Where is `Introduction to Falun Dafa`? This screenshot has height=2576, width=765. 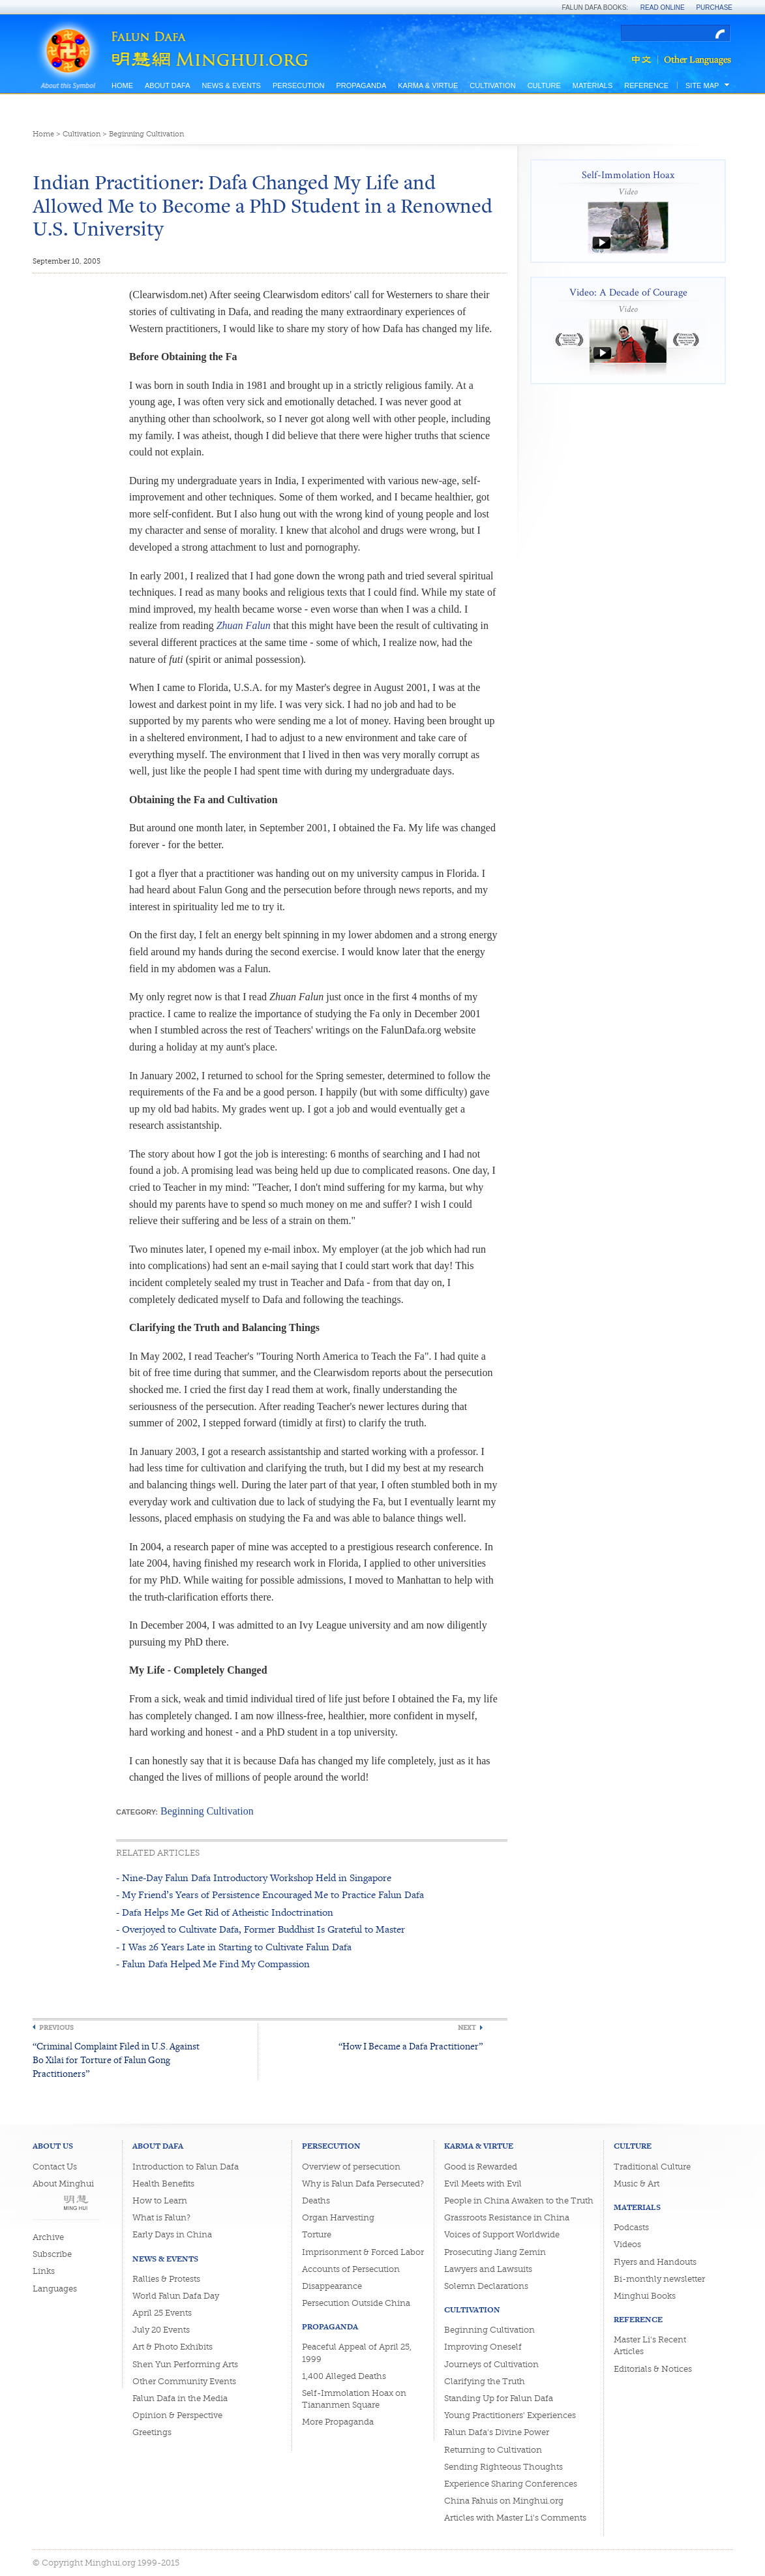
Introduction to Falun Dafa is located at coordinates (185, 2166).